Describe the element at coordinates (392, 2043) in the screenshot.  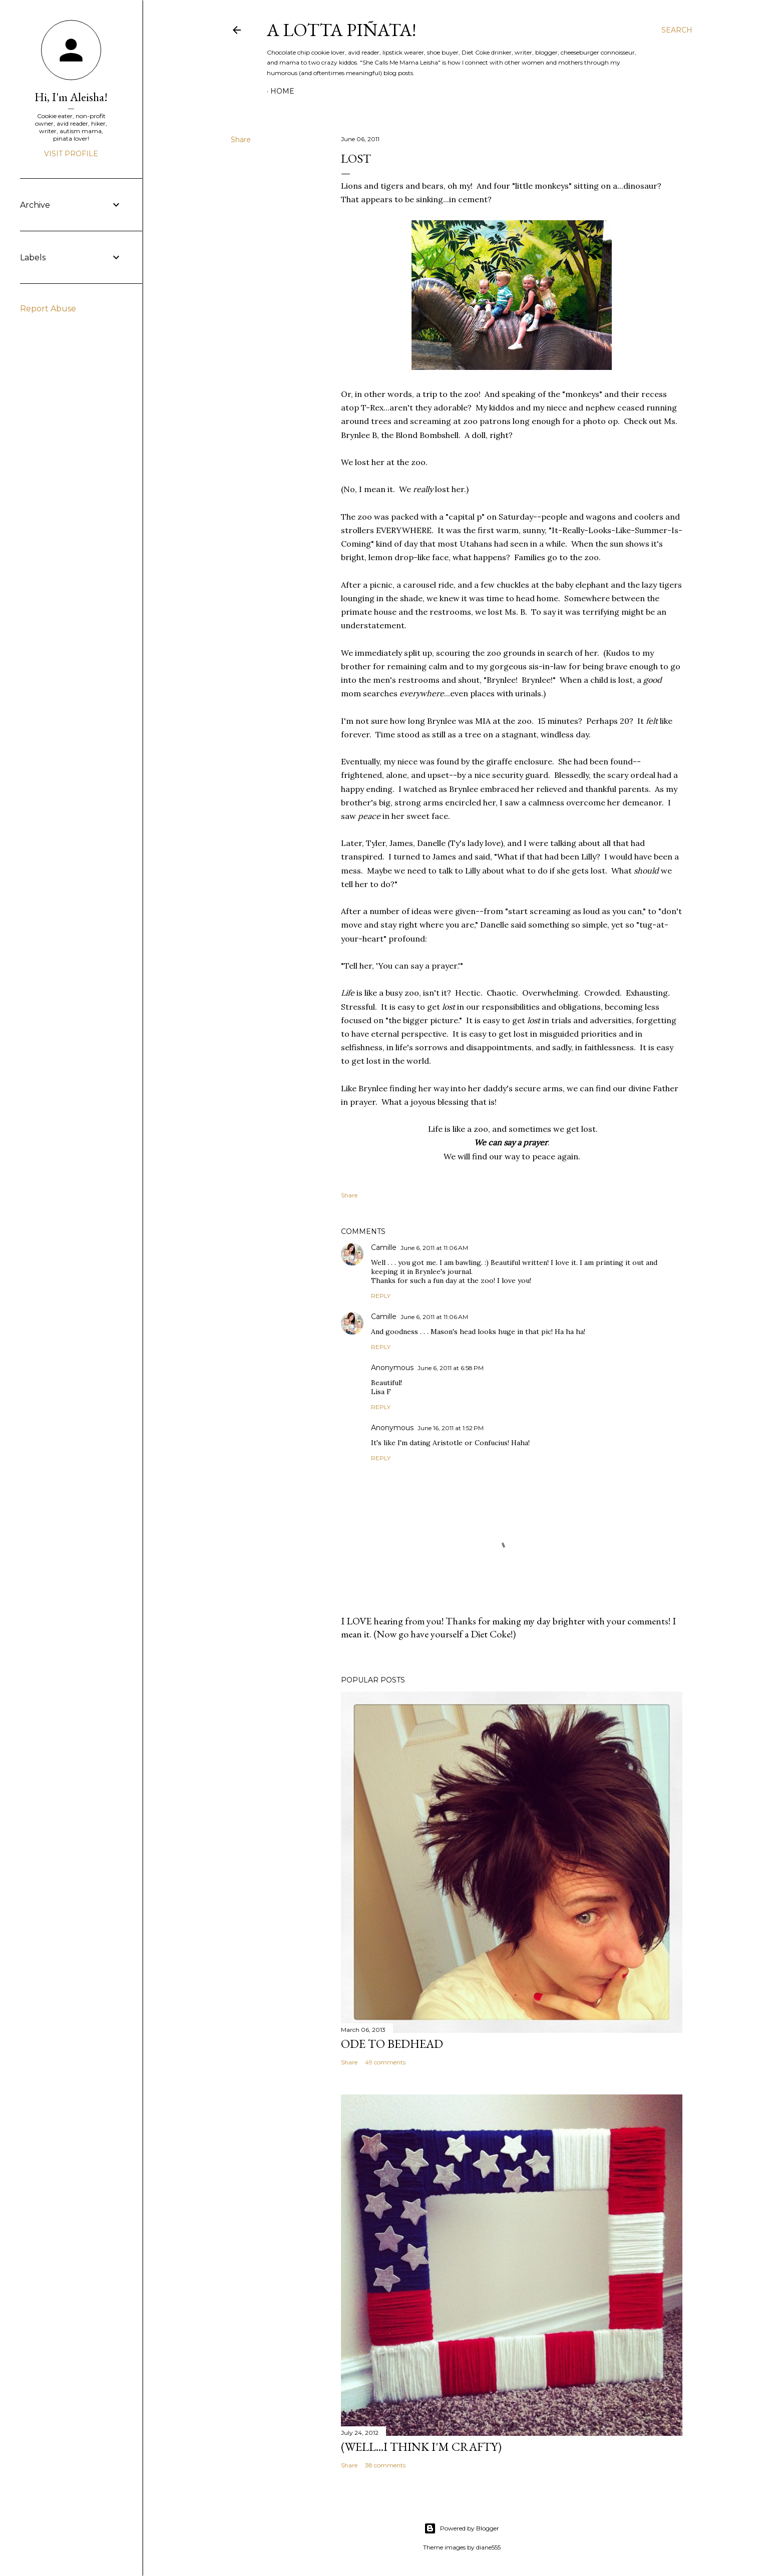
I see `Ode to Bedhead` at that location.